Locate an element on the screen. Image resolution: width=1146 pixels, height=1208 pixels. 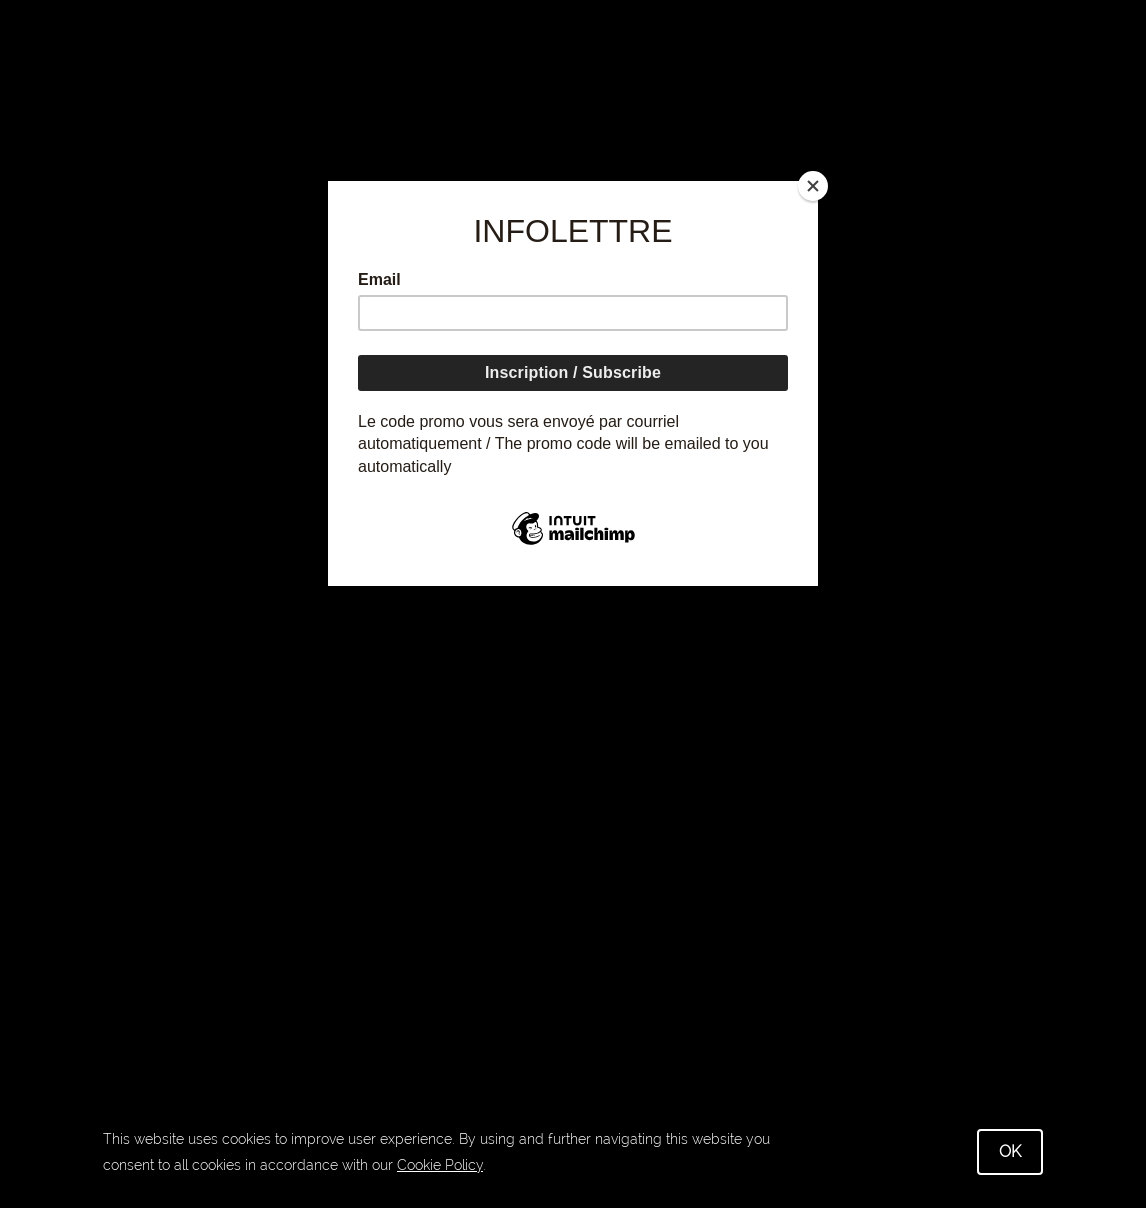
OK is located at coordinates (1010, 1151).